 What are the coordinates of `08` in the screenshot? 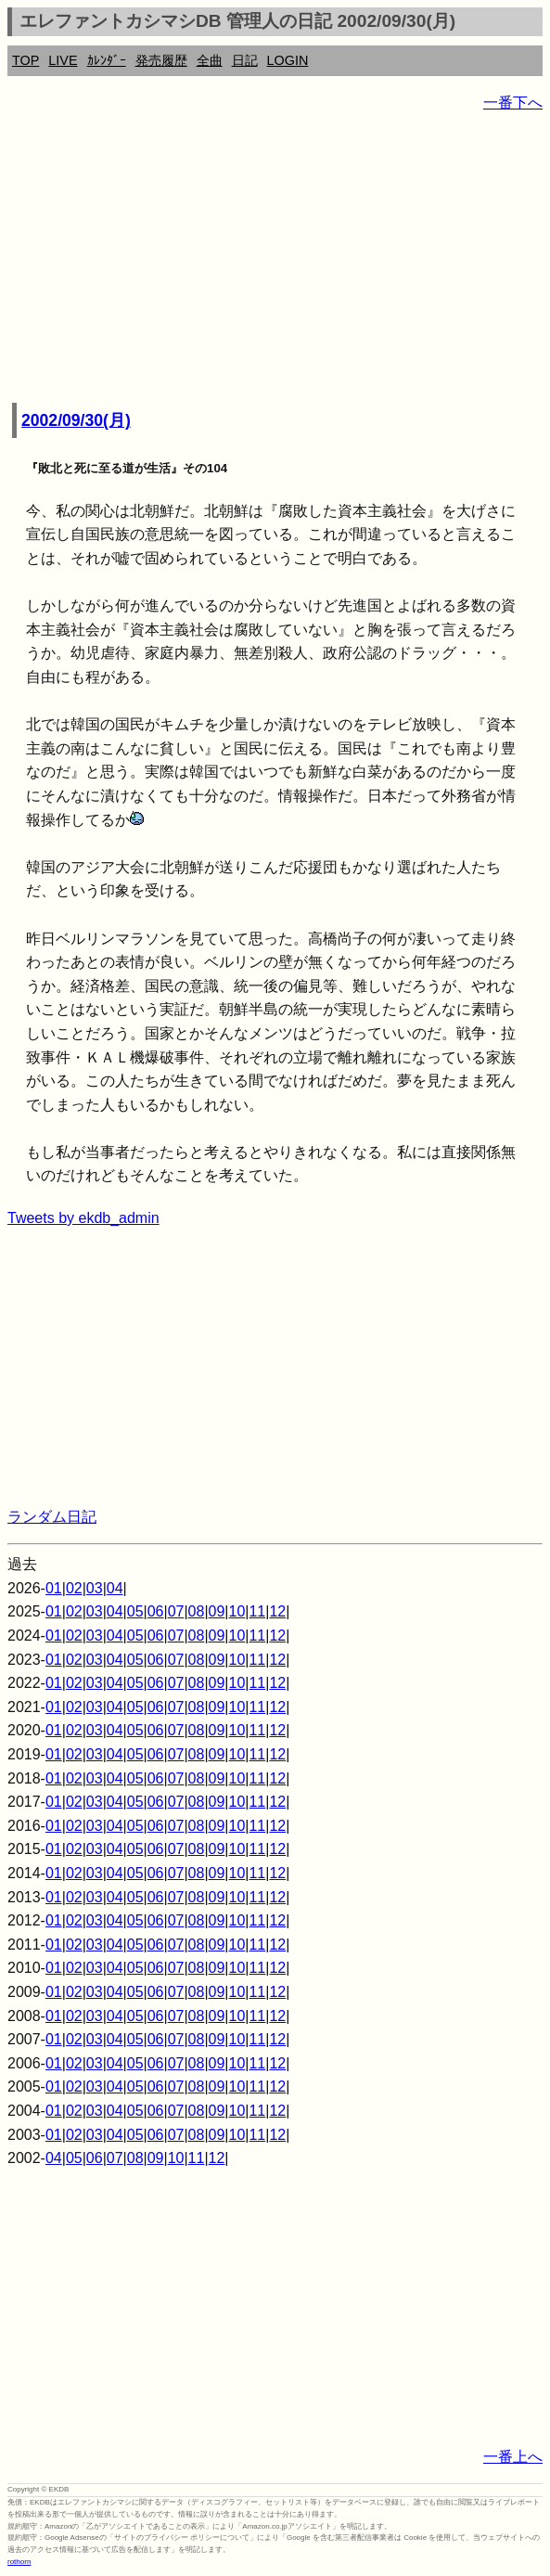 It's located at (196, 1611).